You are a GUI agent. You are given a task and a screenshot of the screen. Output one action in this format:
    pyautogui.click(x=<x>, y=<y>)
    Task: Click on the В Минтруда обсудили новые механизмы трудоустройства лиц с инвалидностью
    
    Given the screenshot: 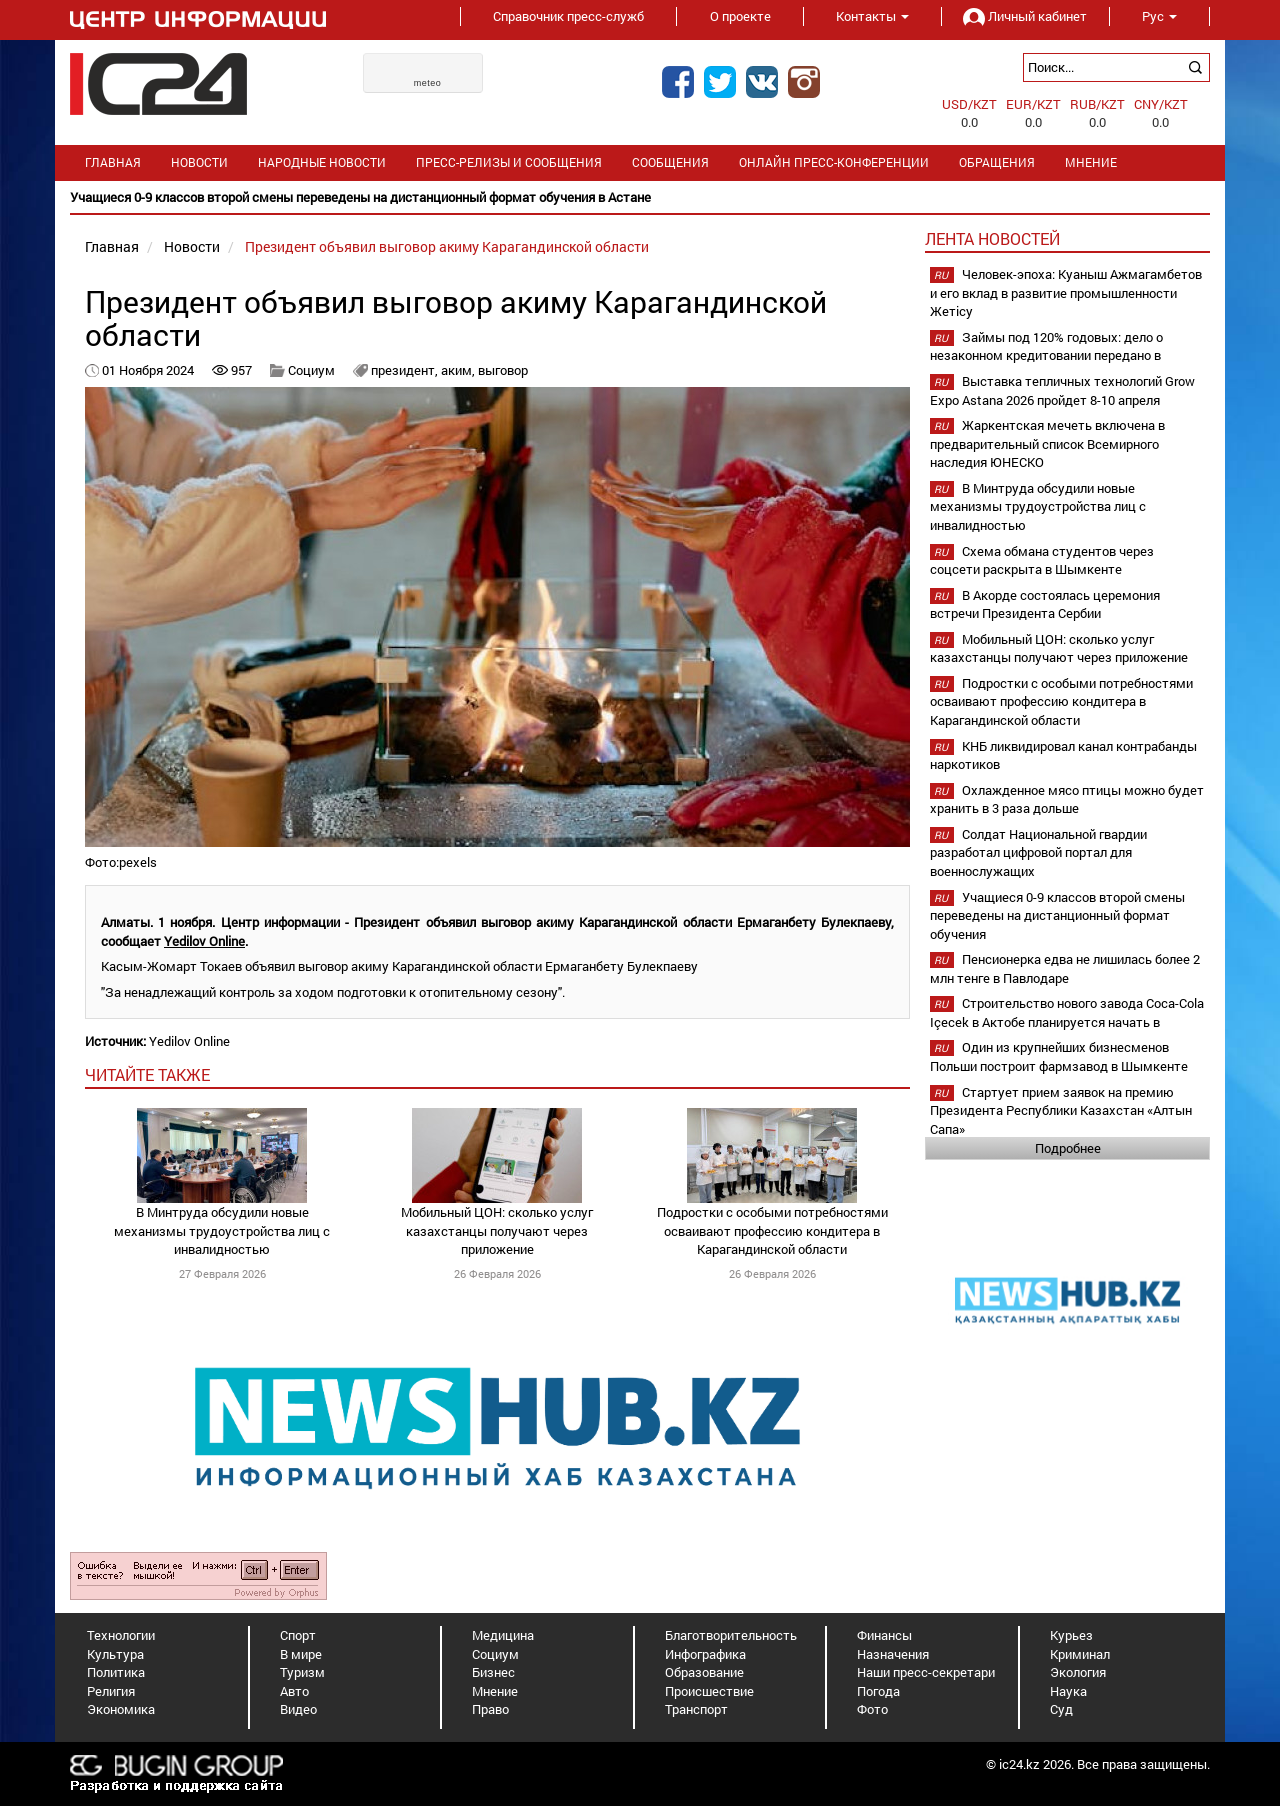 What is the action you would take?
    pyautogui.click(x=222, y=1230)
    